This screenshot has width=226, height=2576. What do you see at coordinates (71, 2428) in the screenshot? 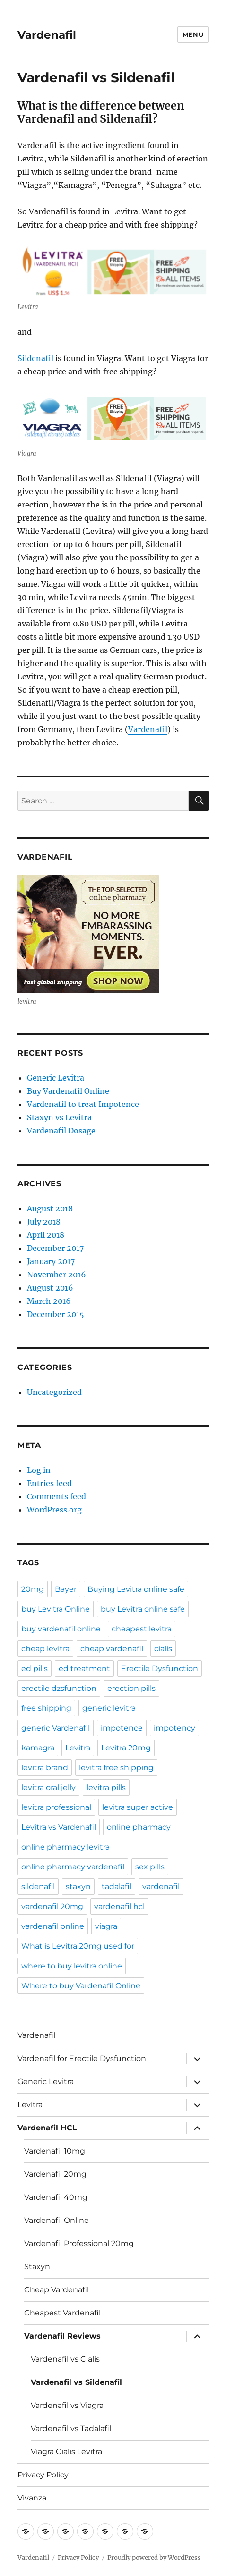
I see `Vardenafil vs Tadalafil` at bounding box center [71, 2428].